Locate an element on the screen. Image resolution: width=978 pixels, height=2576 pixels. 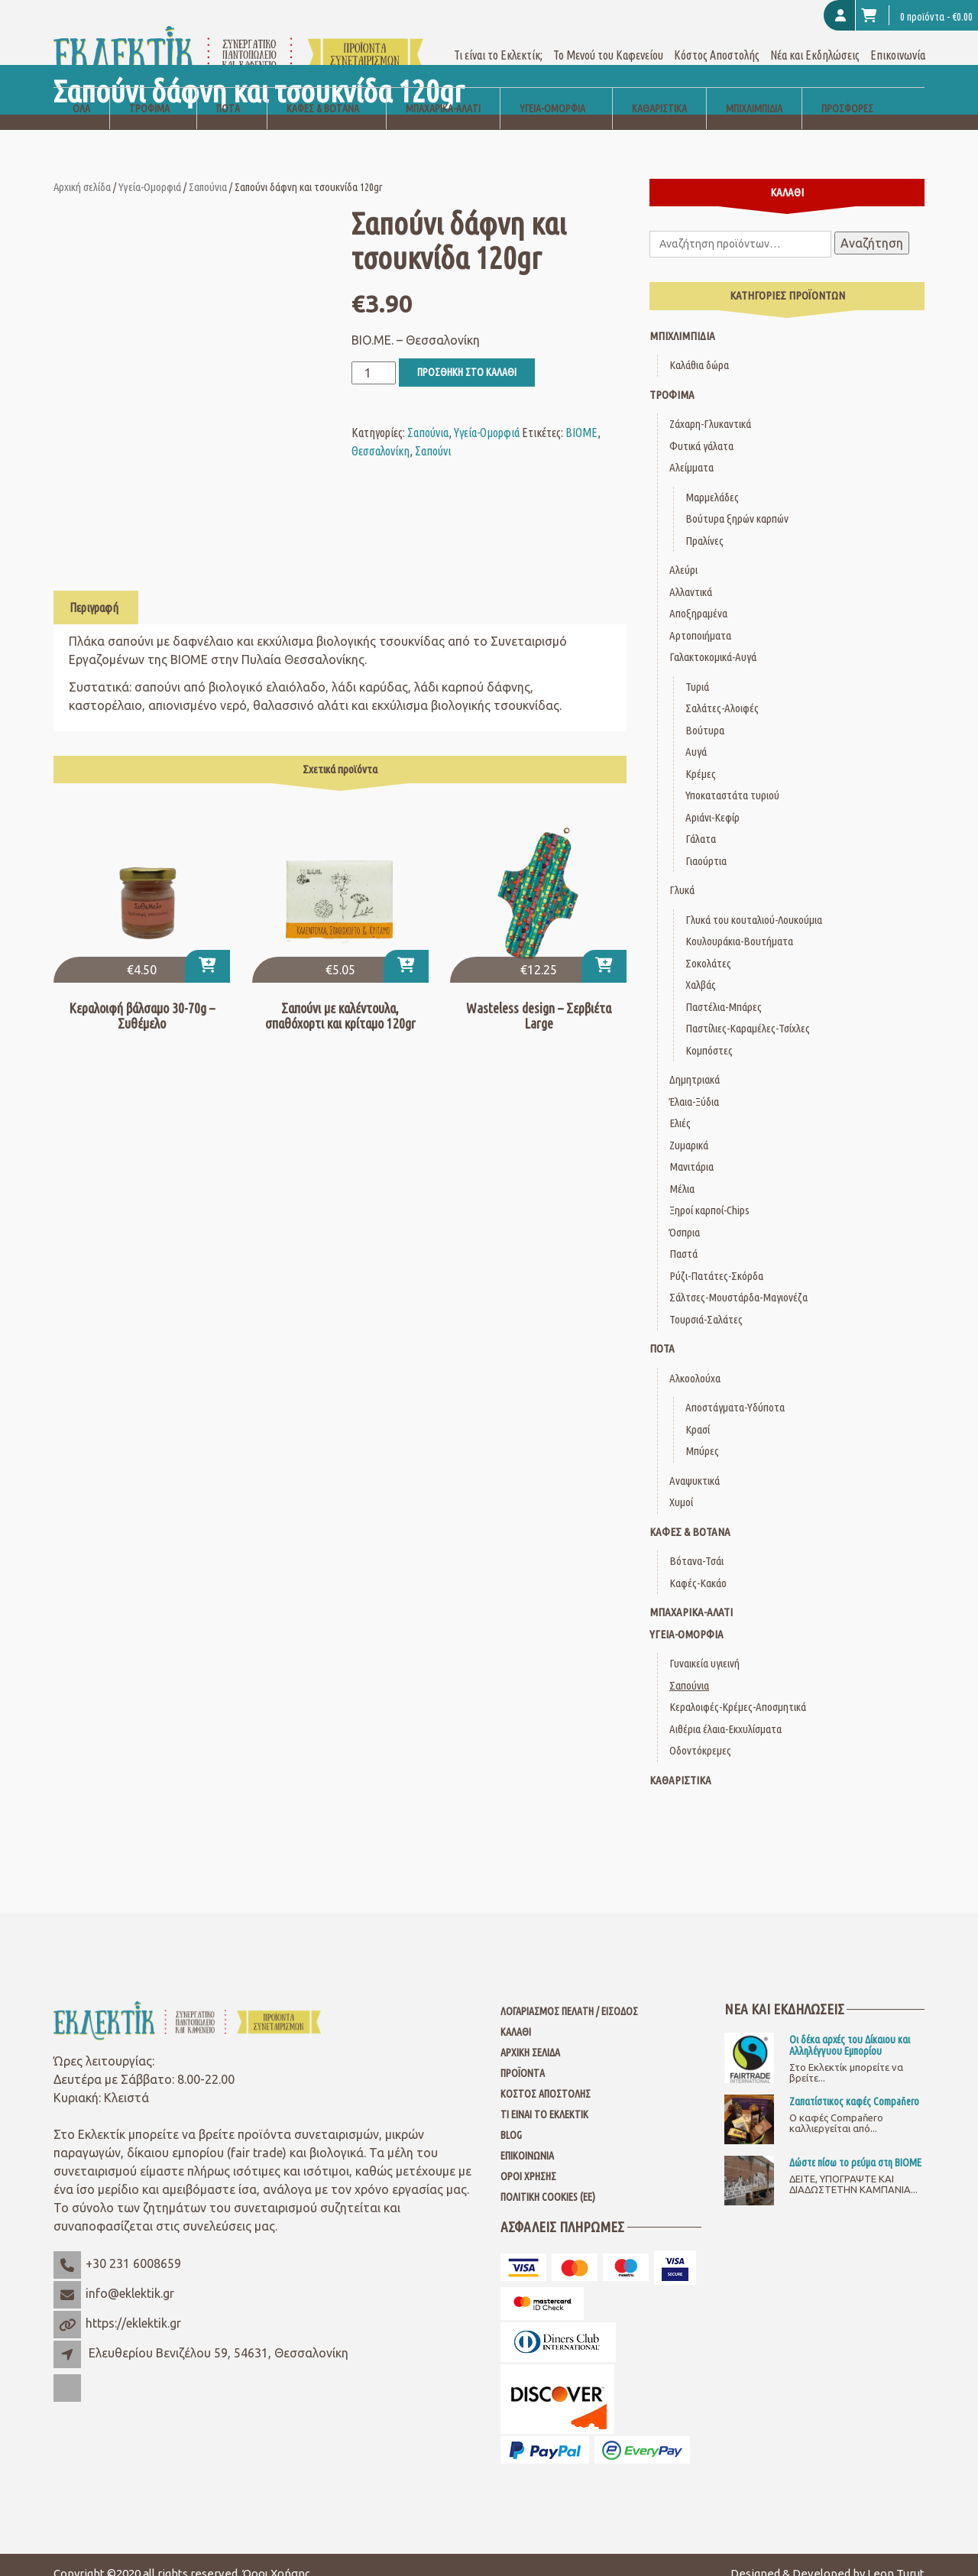
Αλείμματα is located at coordinates (691, 449).